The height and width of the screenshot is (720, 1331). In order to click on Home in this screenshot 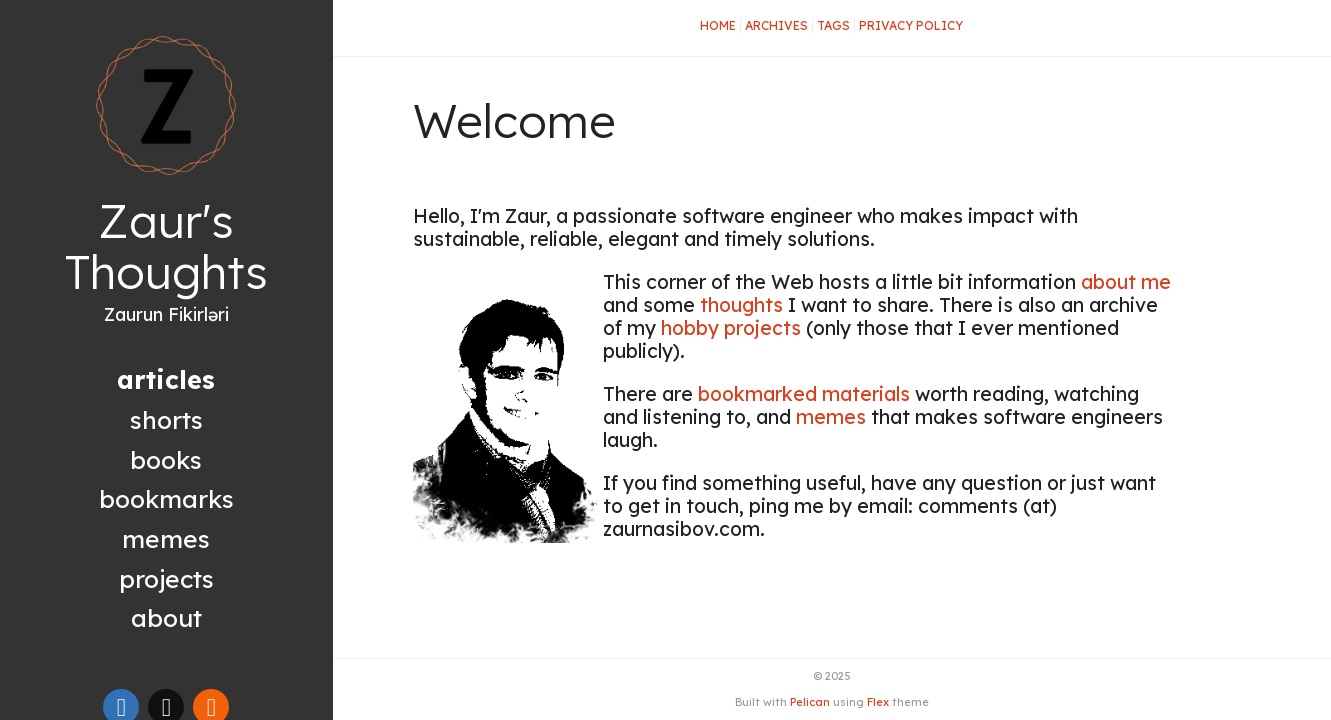, I will do `click(718, 25)`.